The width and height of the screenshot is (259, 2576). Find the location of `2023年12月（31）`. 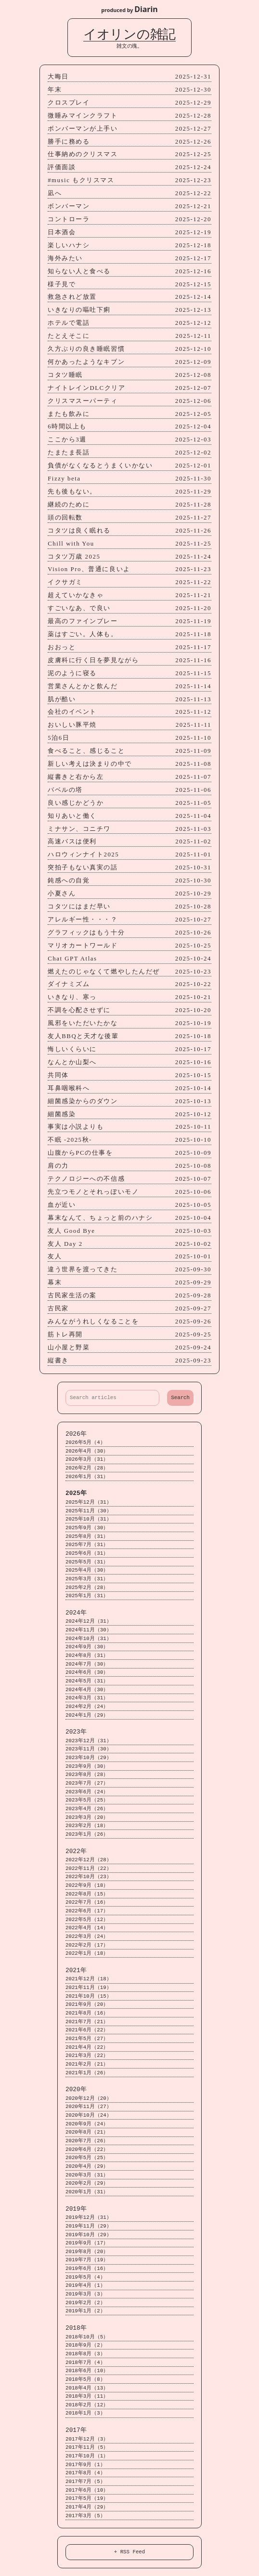

2023年12月（31） is located at coordinates (88, 1741).